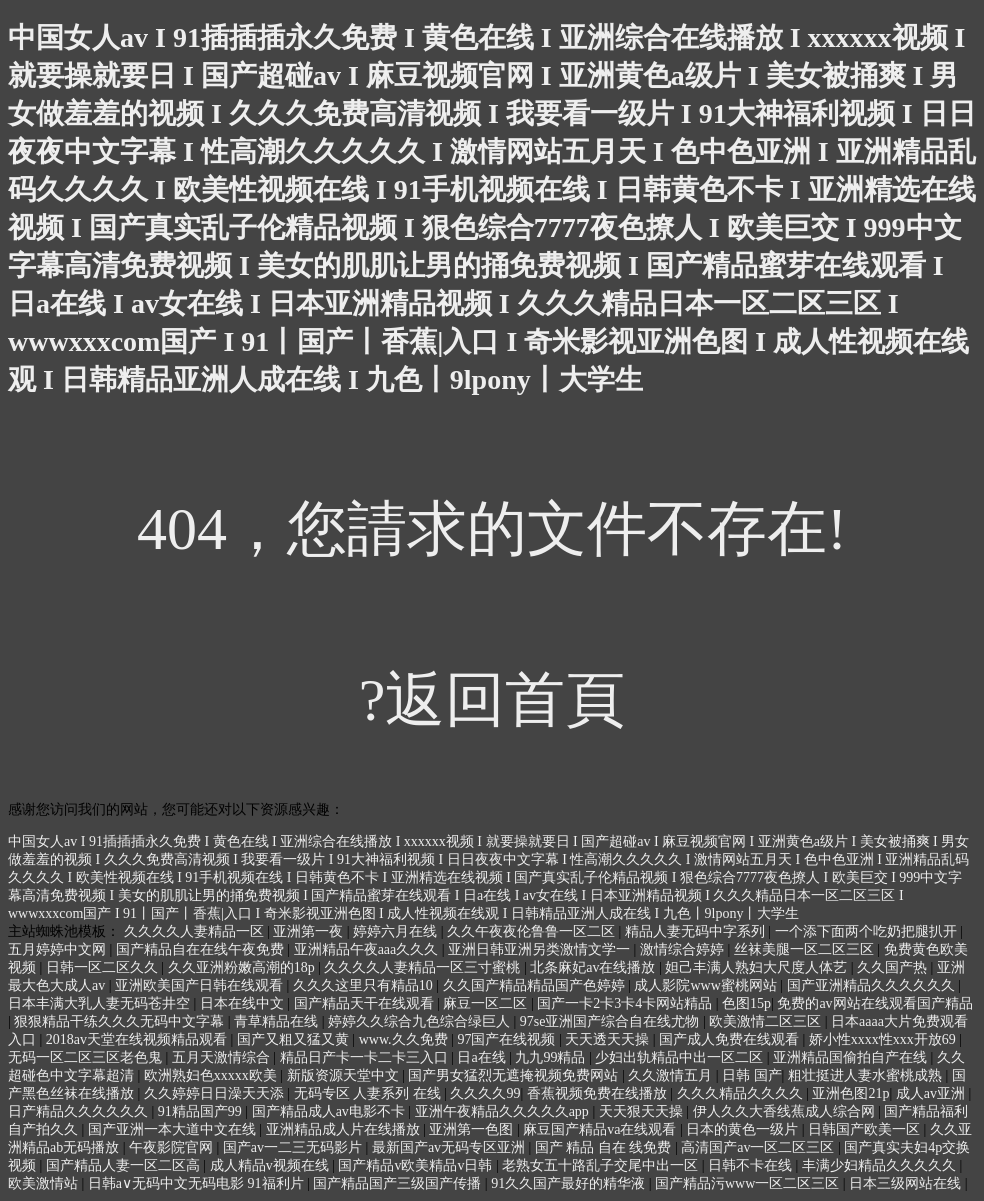  I want to click on 国产男女猛烈无遮掩视频免费网站, so click(515, 1075).